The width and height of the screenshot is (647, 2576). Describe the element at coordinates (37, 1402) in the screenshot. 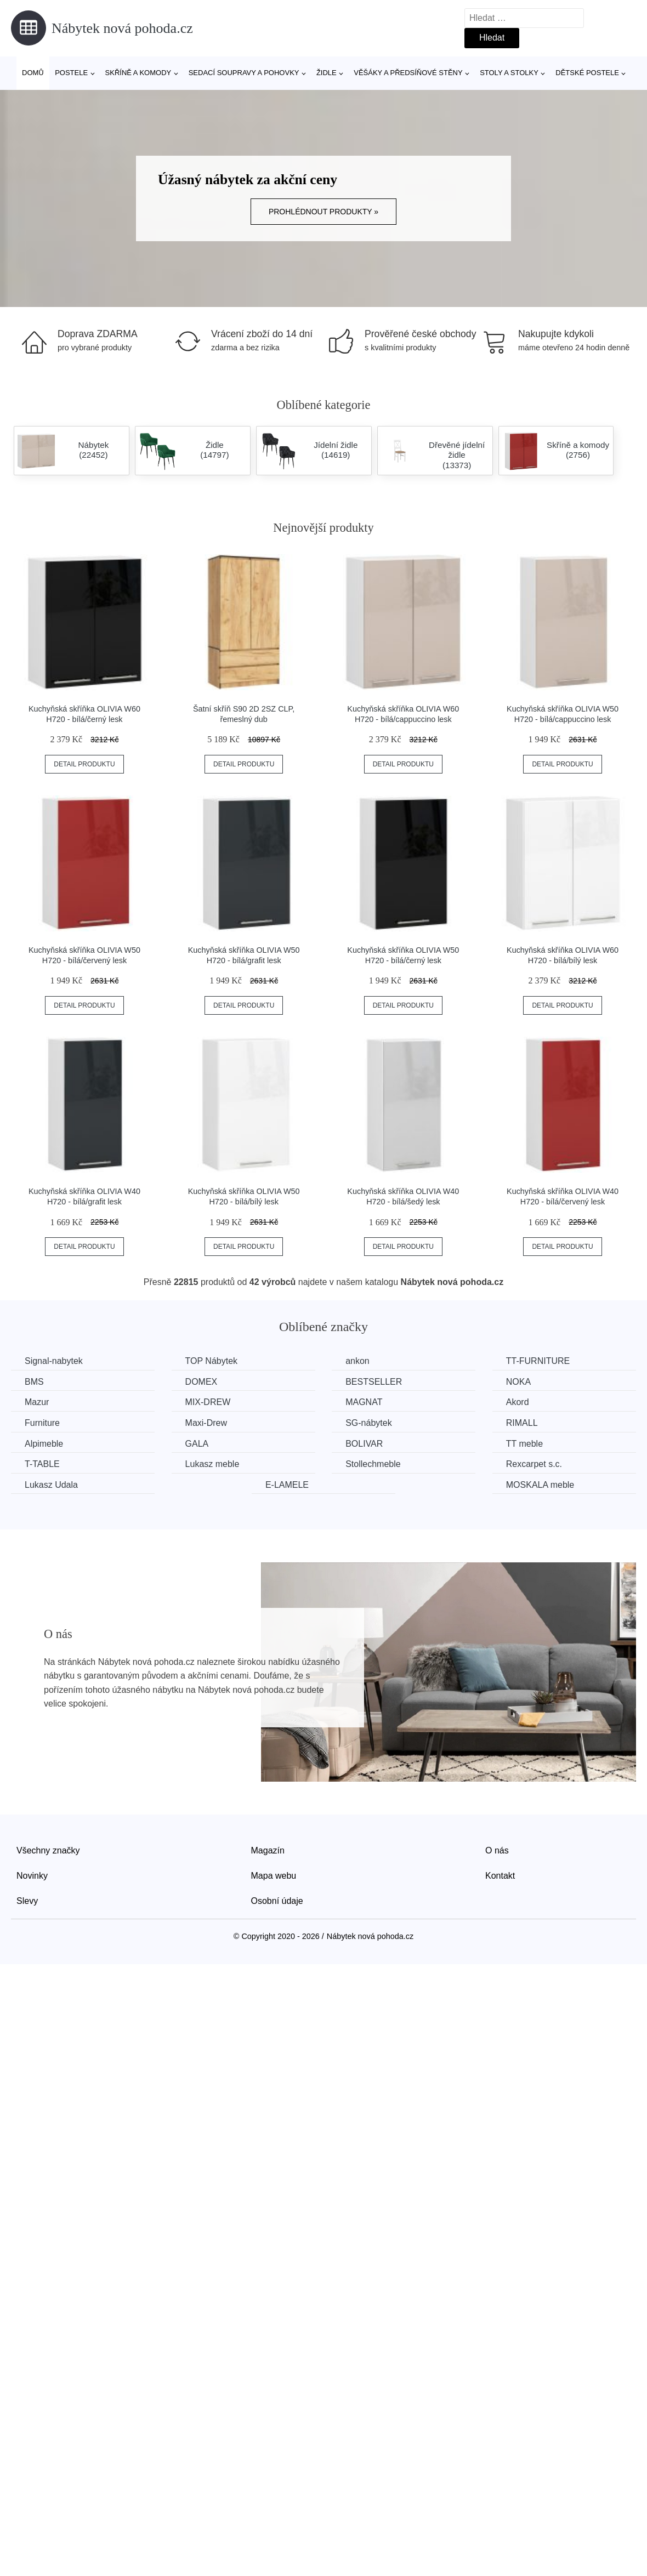

I see `Mazur` at that location.